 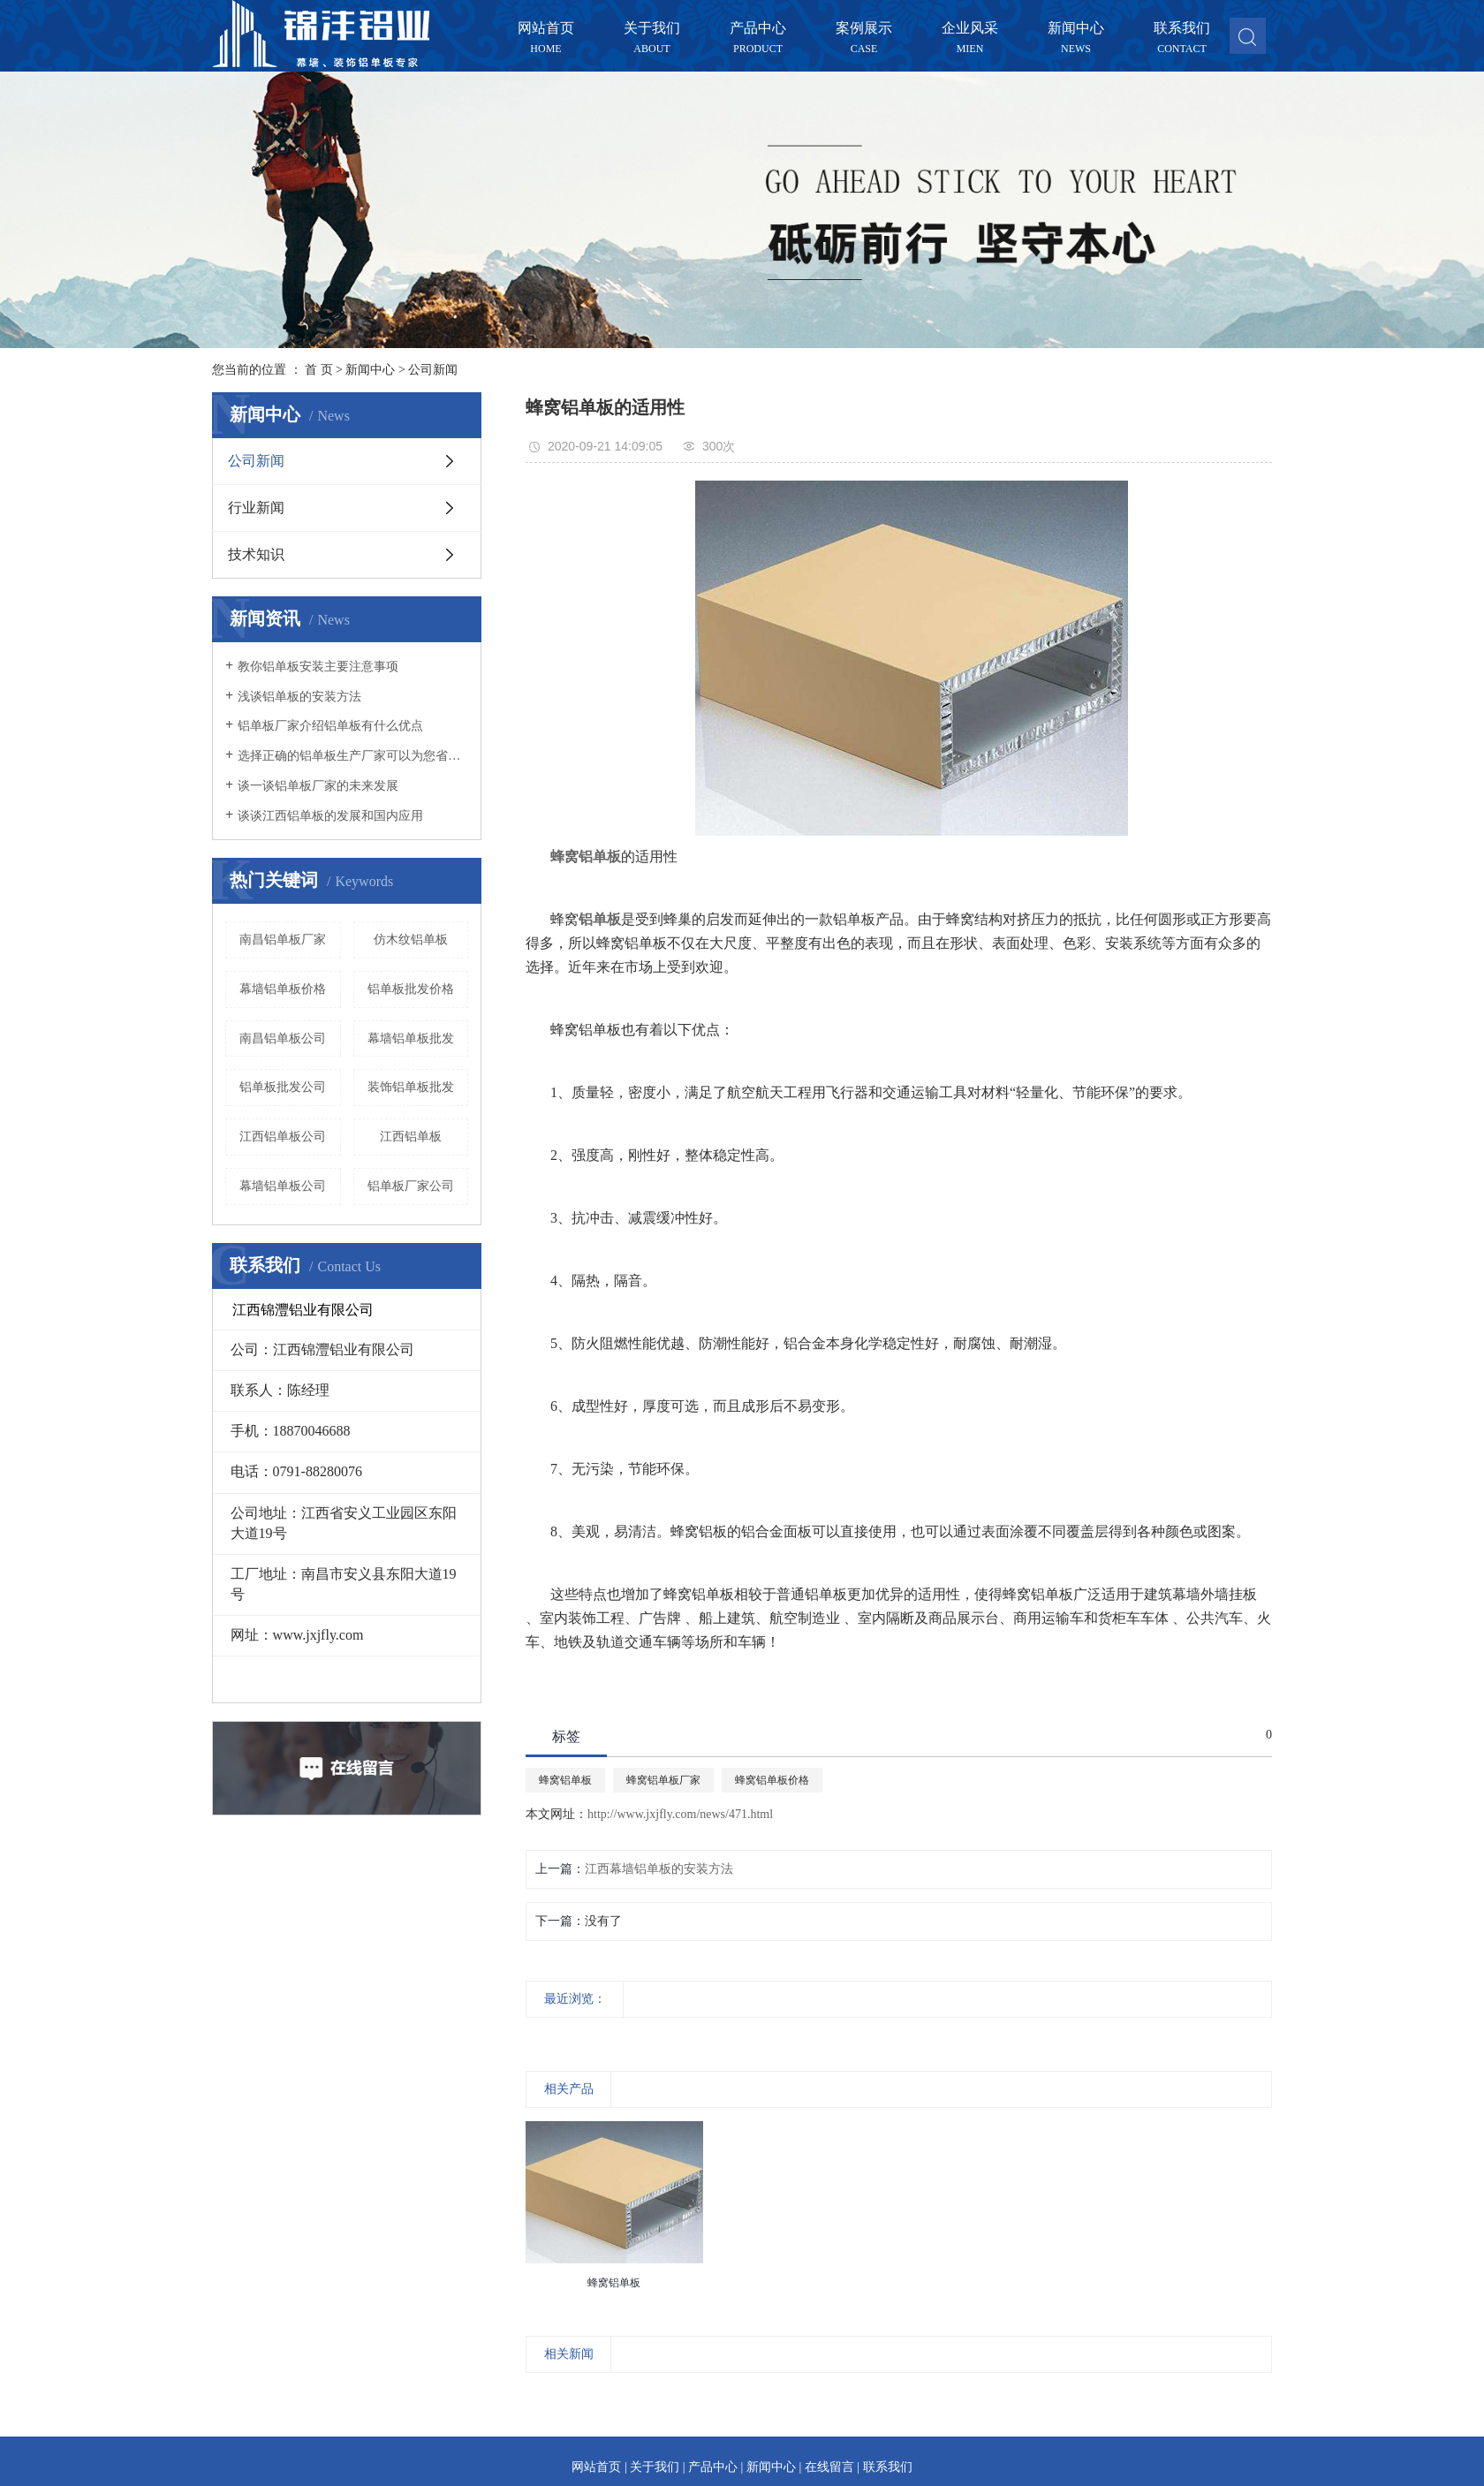 What do you see at coordinates (318, 666) in the screenshot?
I see `教你铝单板安装主要注意事项` at bounding box center [318, 666].